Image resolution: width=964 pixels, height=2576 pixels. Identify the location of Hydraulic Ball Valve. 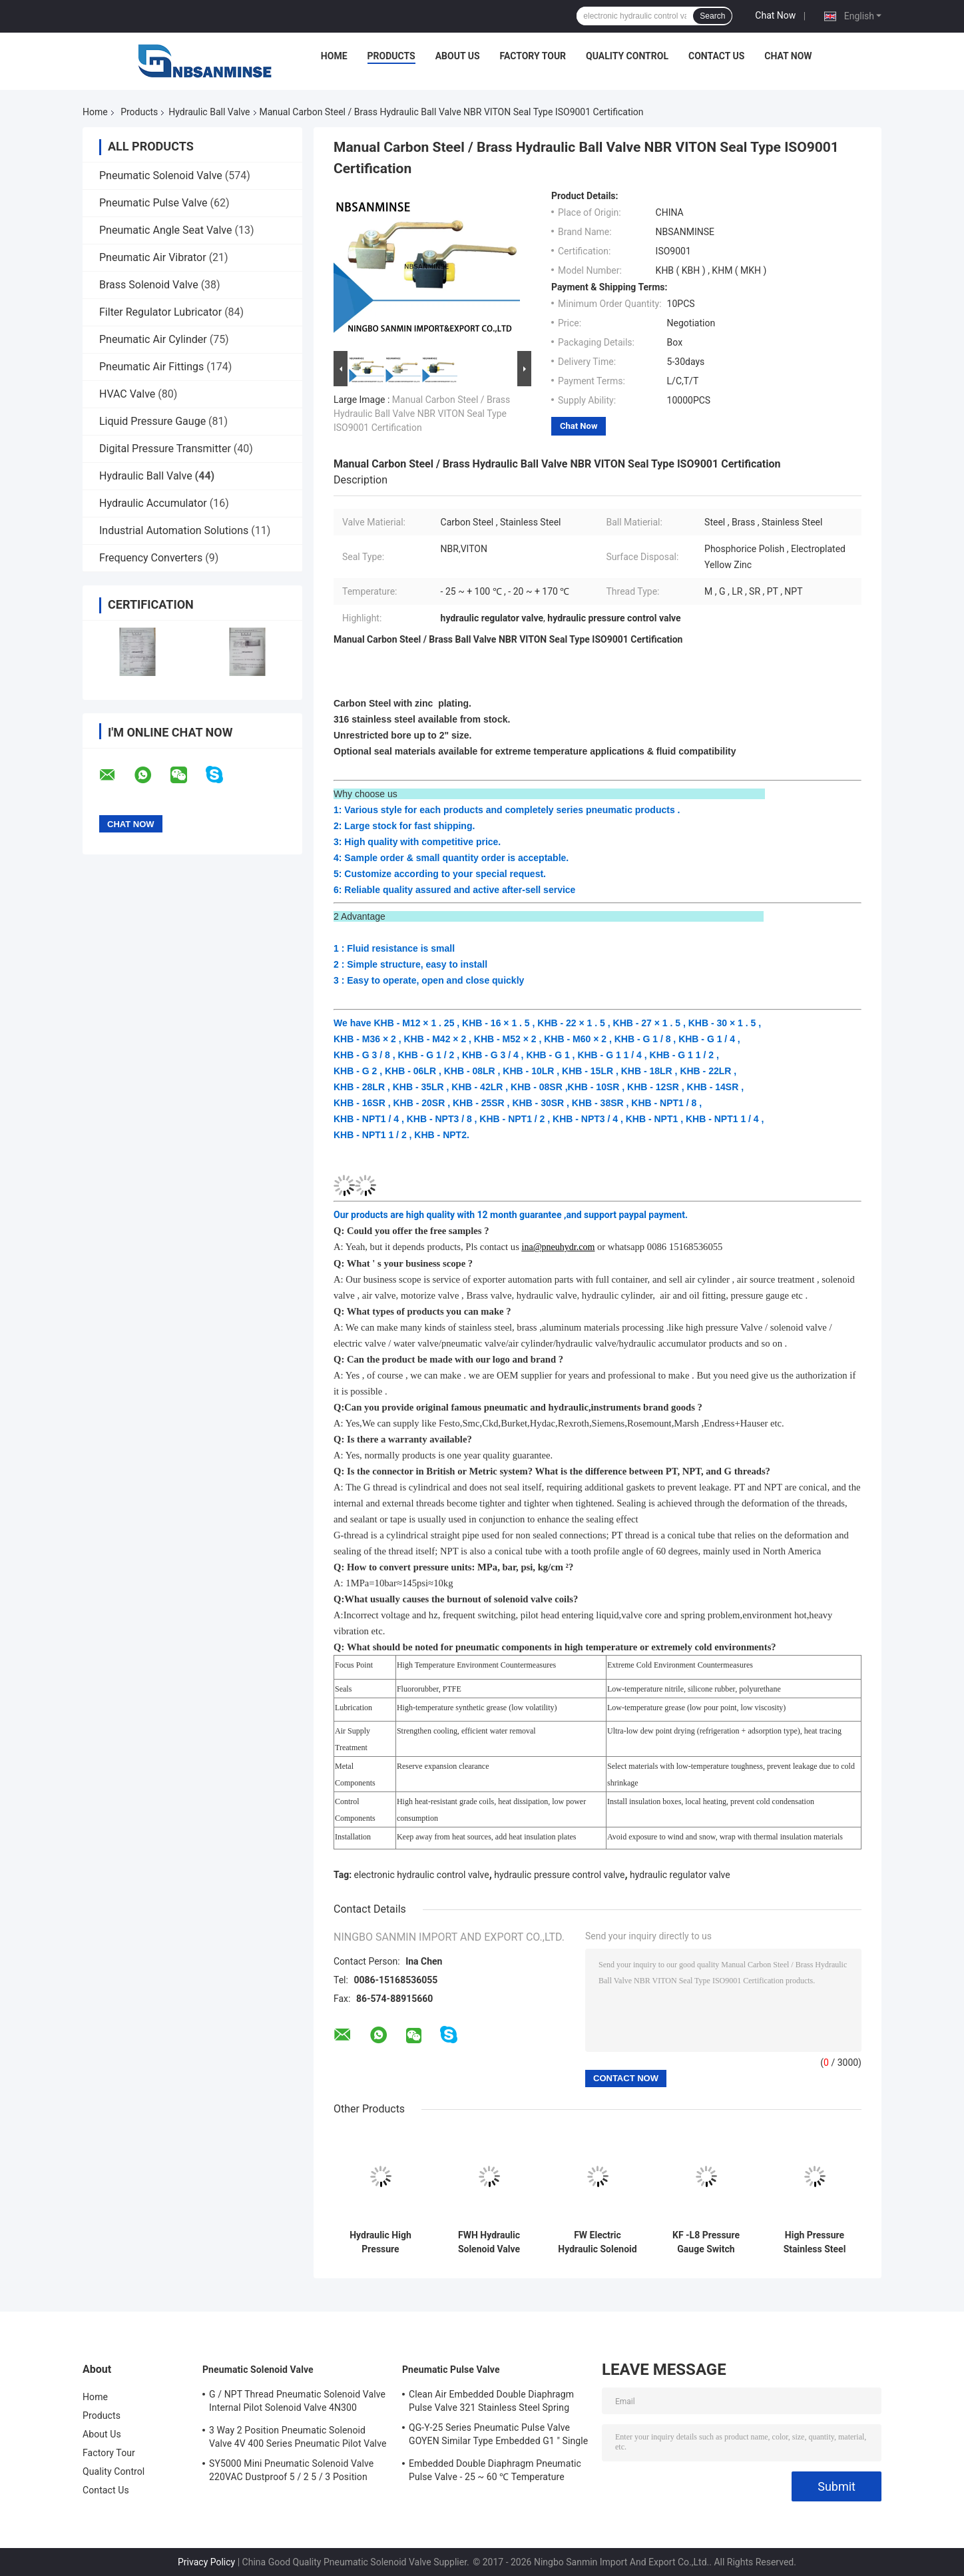
(209, 112).